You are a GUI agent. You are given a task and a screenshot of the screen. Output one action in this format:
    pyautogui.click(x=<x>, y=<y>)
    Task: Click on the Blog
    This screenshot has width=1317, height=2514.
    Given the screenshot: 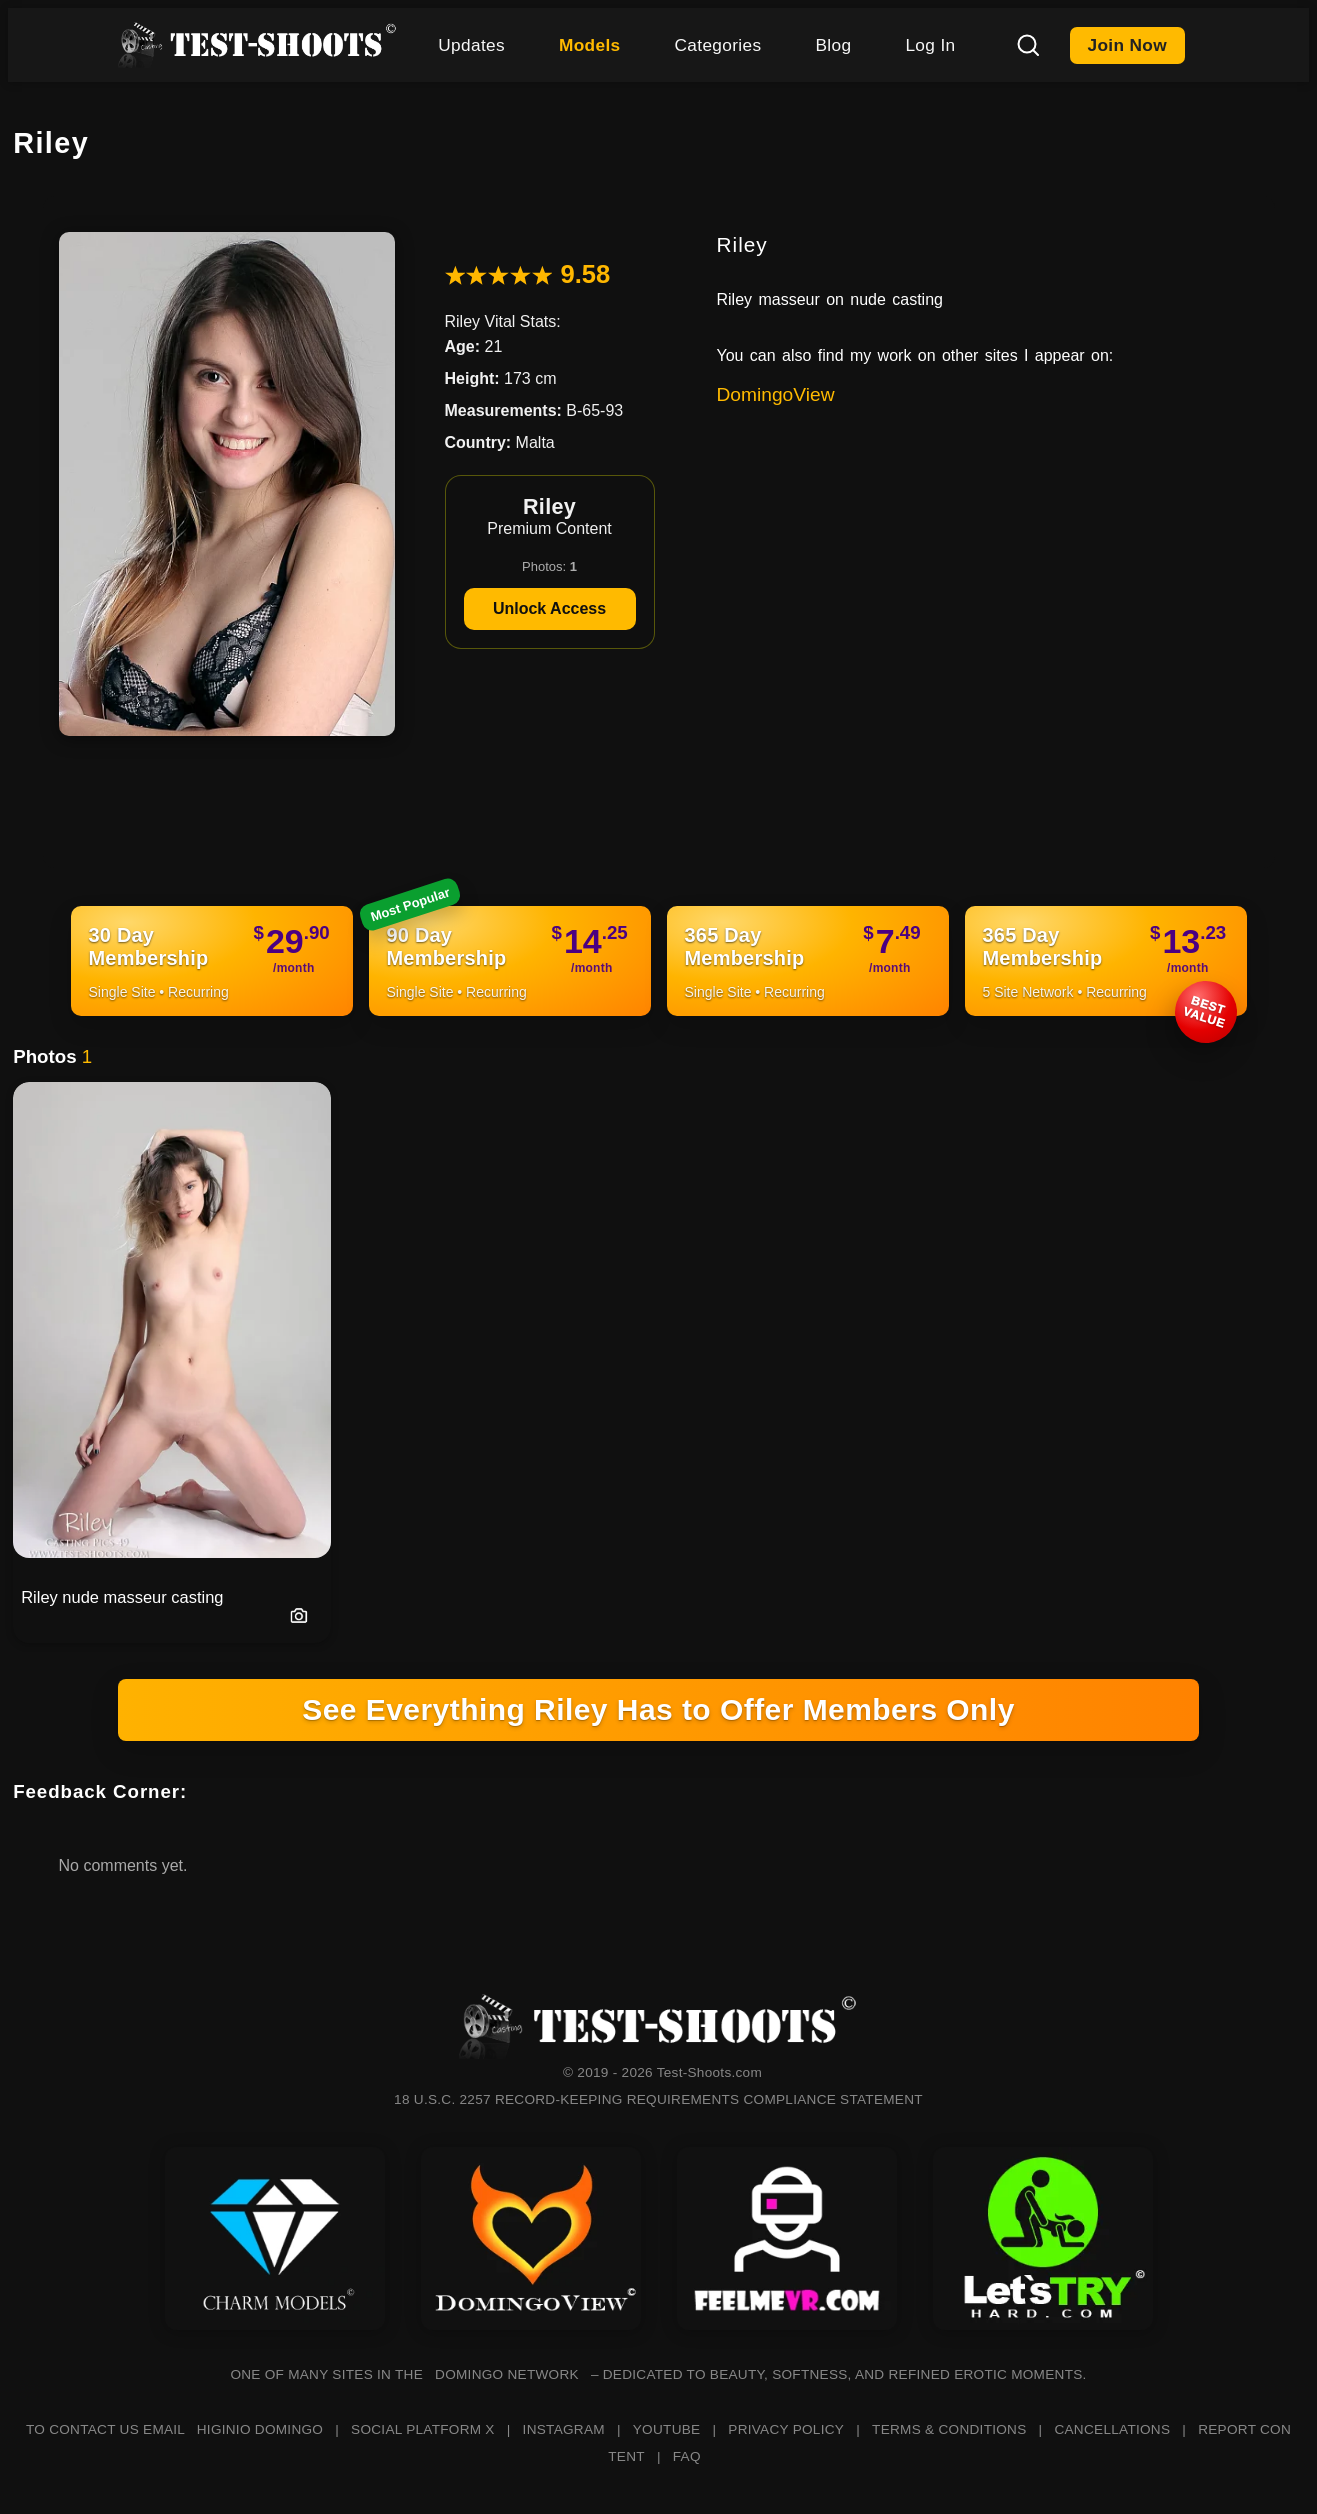 What is the action you would take?
    pyautogui.click(x=833, y=45)
    